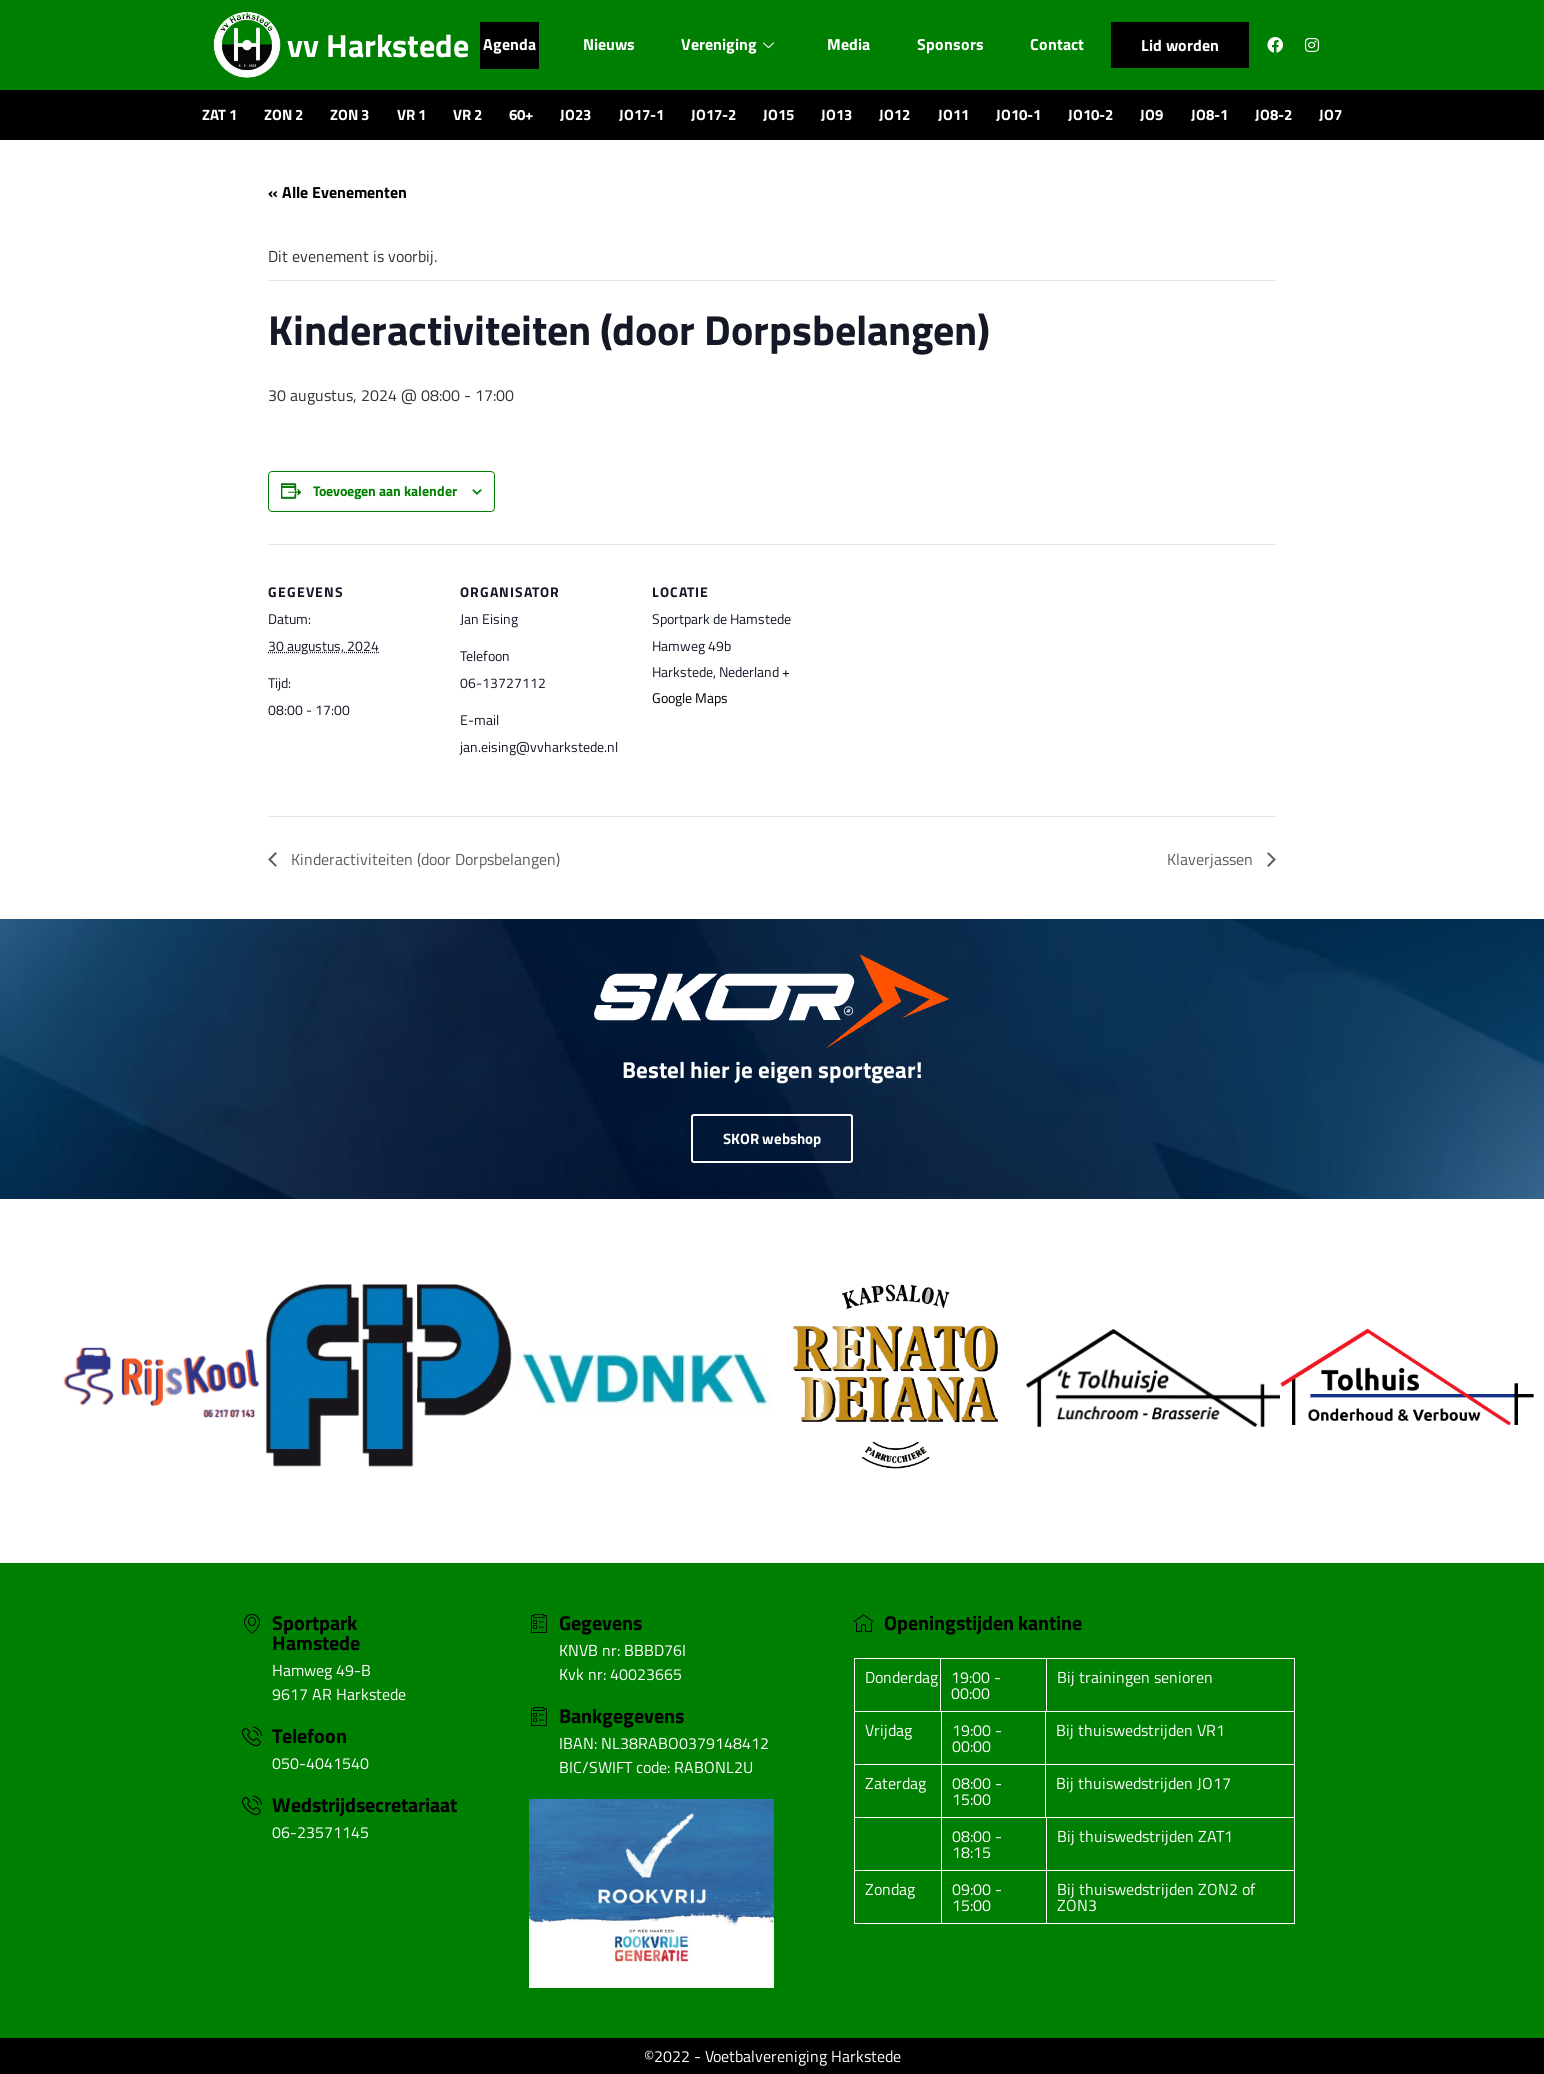 The width and height of the screenshot is (1544, 2074). What do you see at coordinates (713, 114) in the screenshot?
I see `JO17-2` at bounding box center [713, 114].